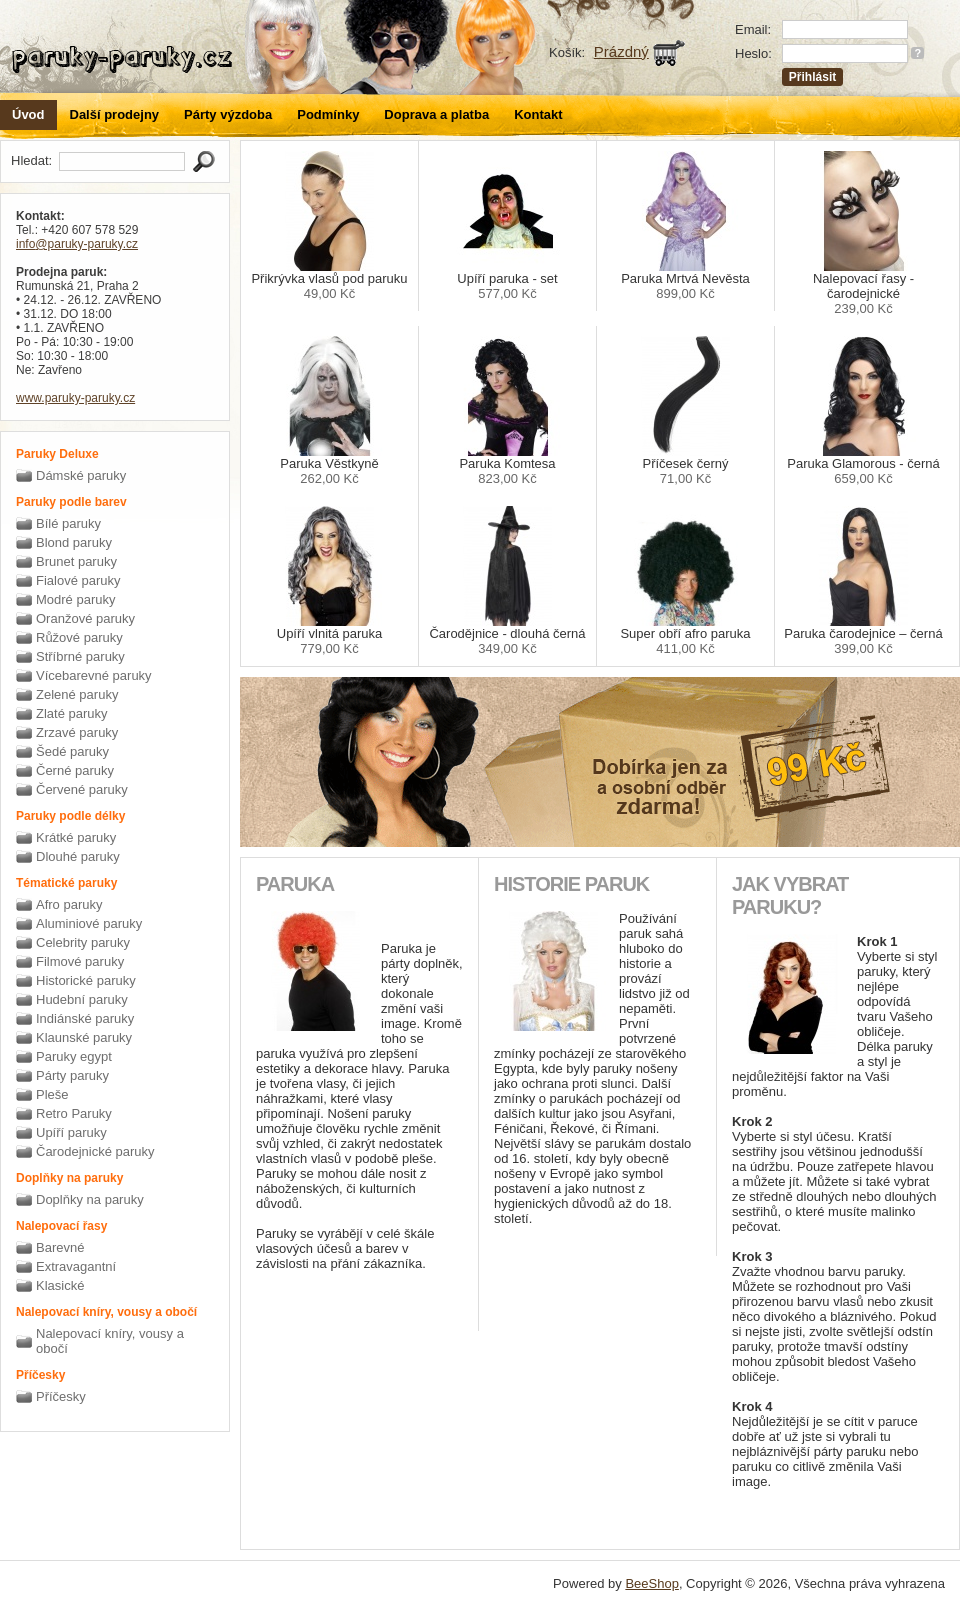  I want to click on Černé paruky, so click(75, 770).